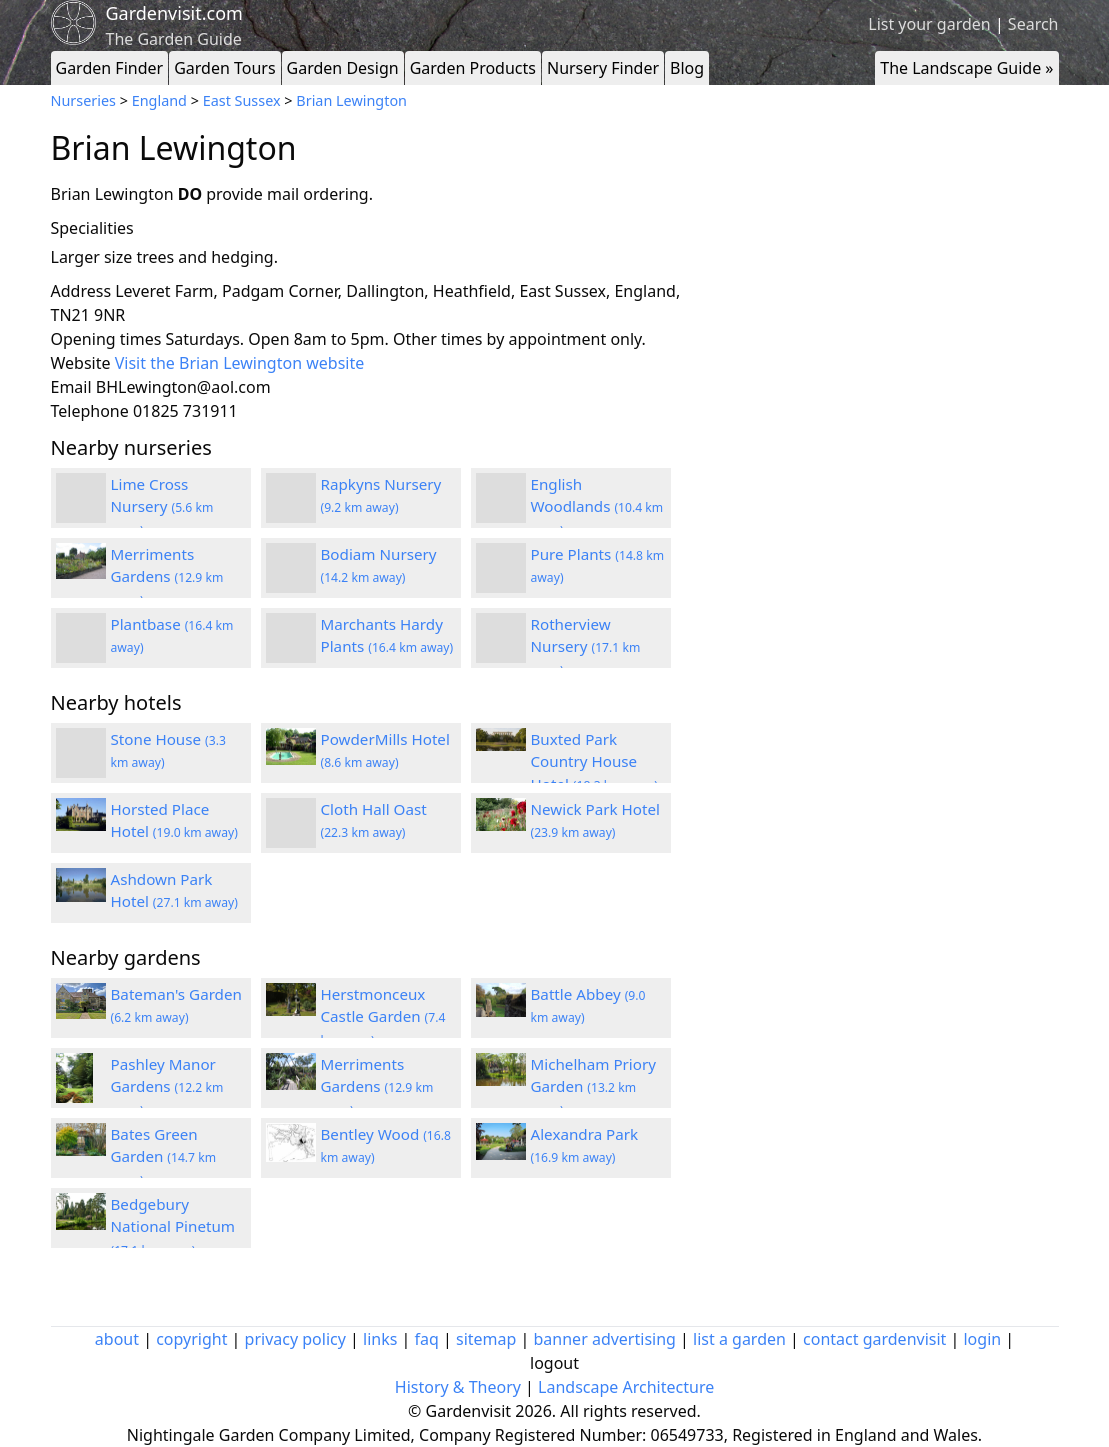  I want to click on faq, so click(427, 1339).